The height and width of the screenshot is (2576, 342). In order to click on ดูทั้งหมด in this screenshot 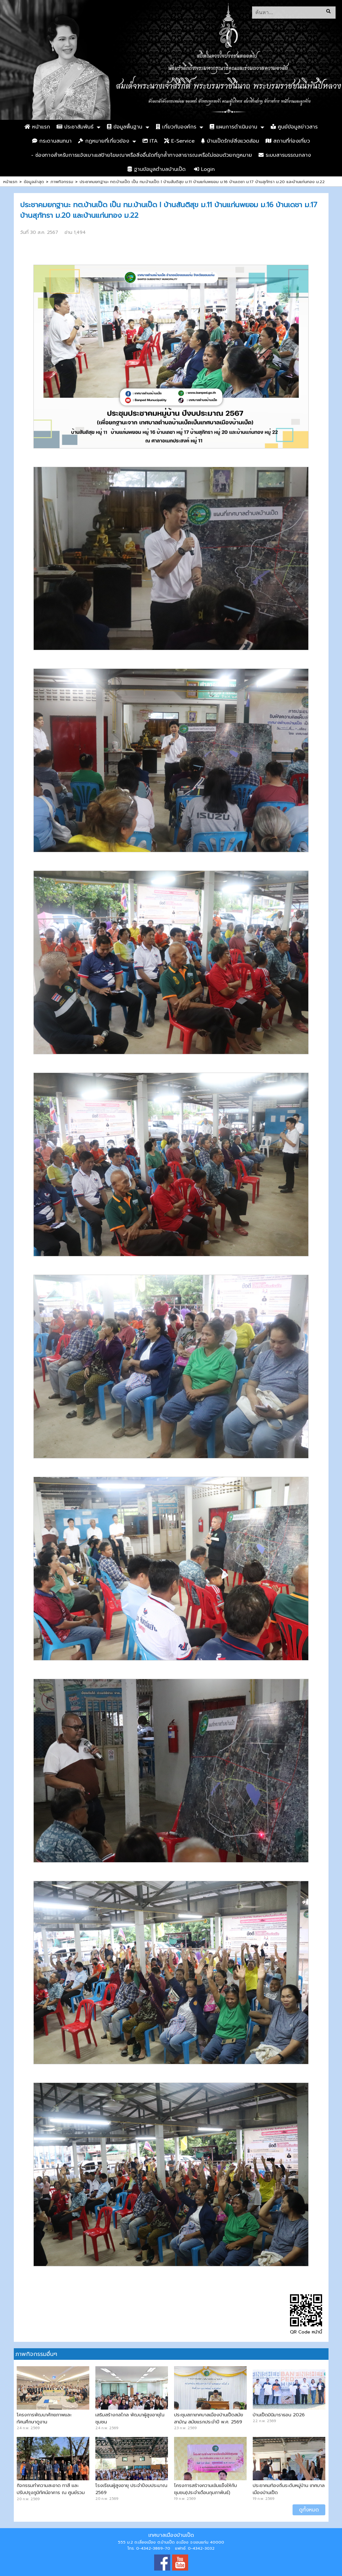, I will do `click(309, 2510)`.